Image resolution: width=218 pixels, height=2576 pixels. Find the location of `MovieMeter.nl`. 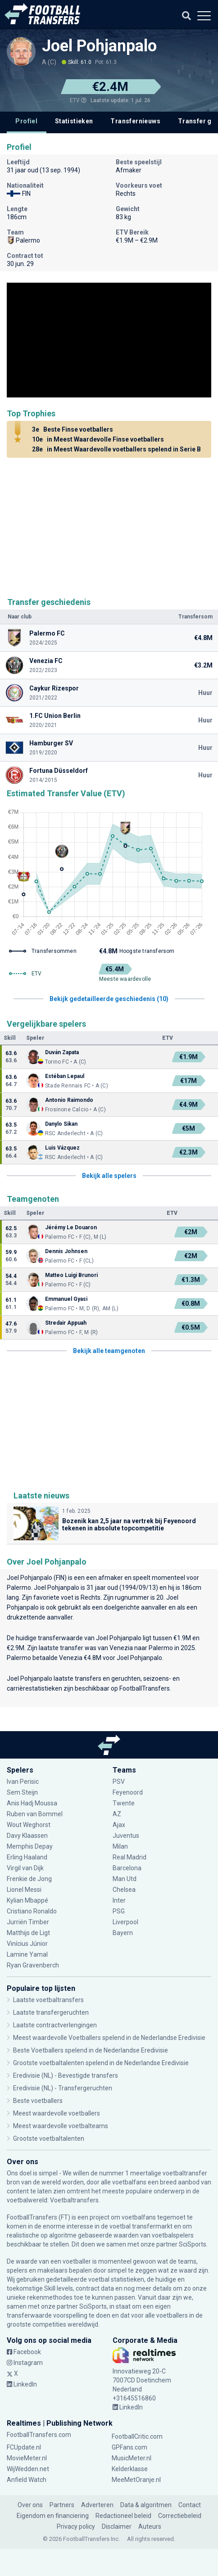

MovieMeter.nl is located at coordinates (27, 2458).